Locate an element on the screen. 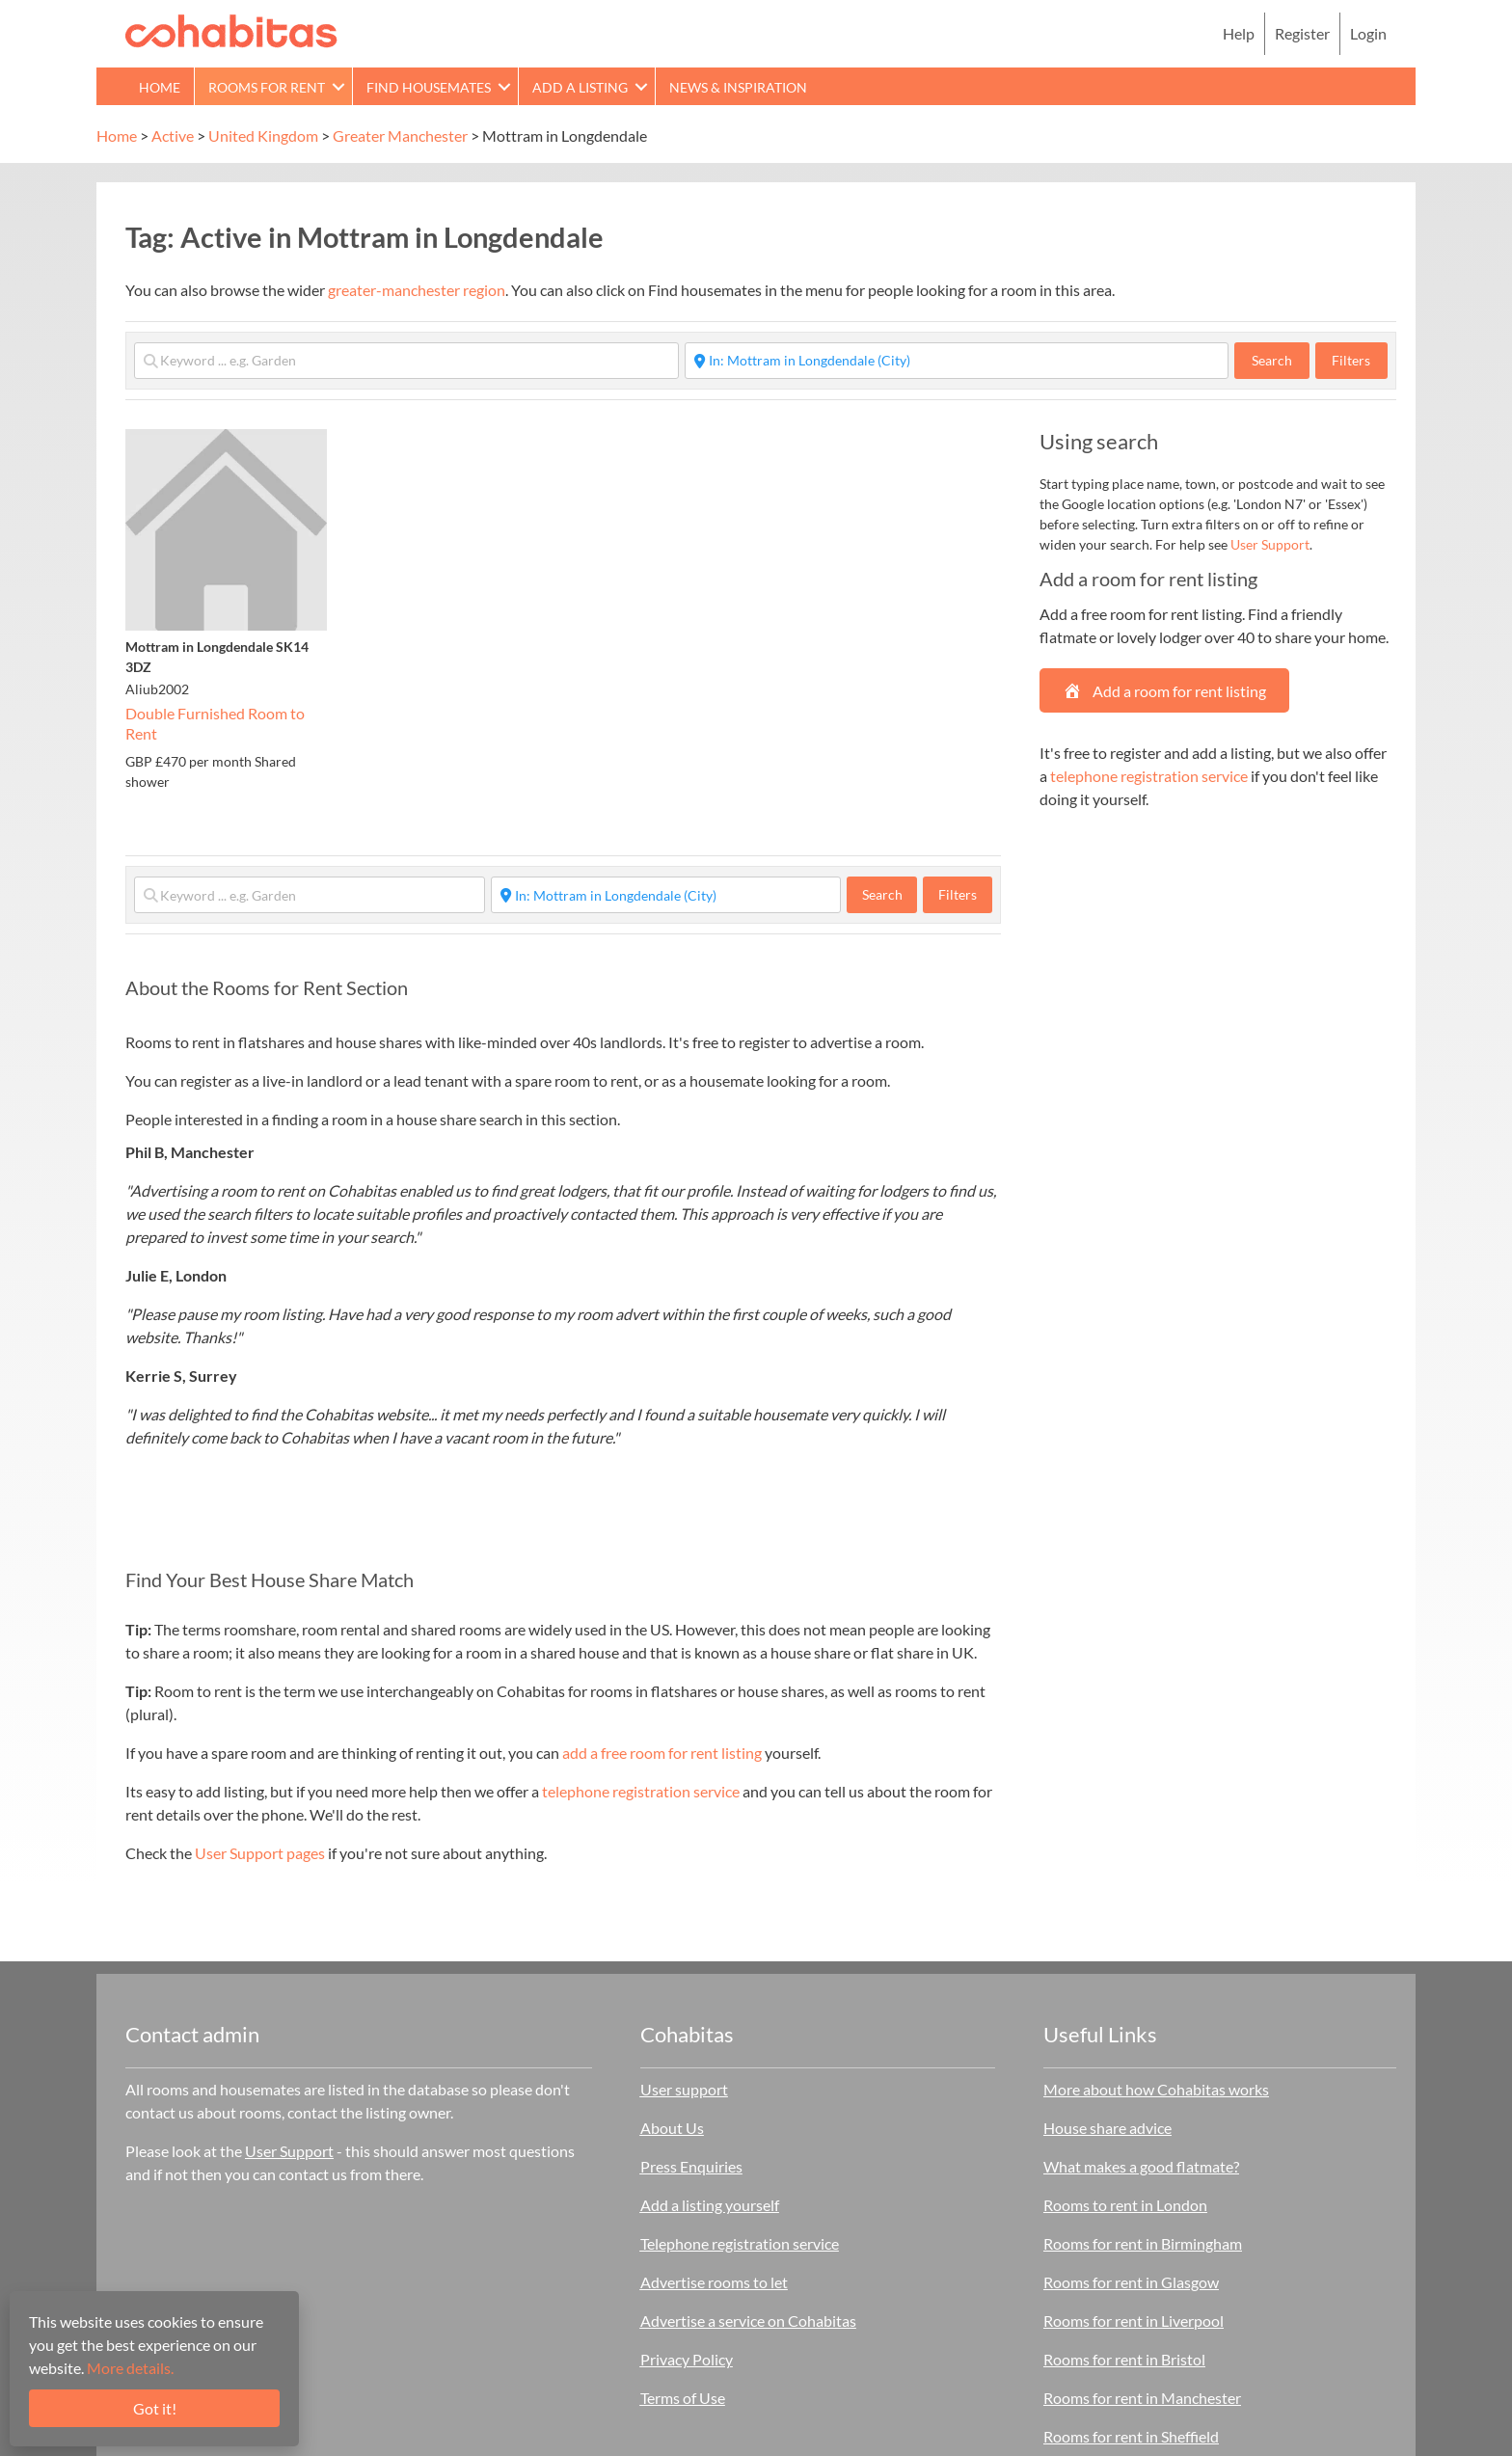 The width and height of the screenshot is (1512, 2456). Press Enquiries is located at coordinates (691, 2166).